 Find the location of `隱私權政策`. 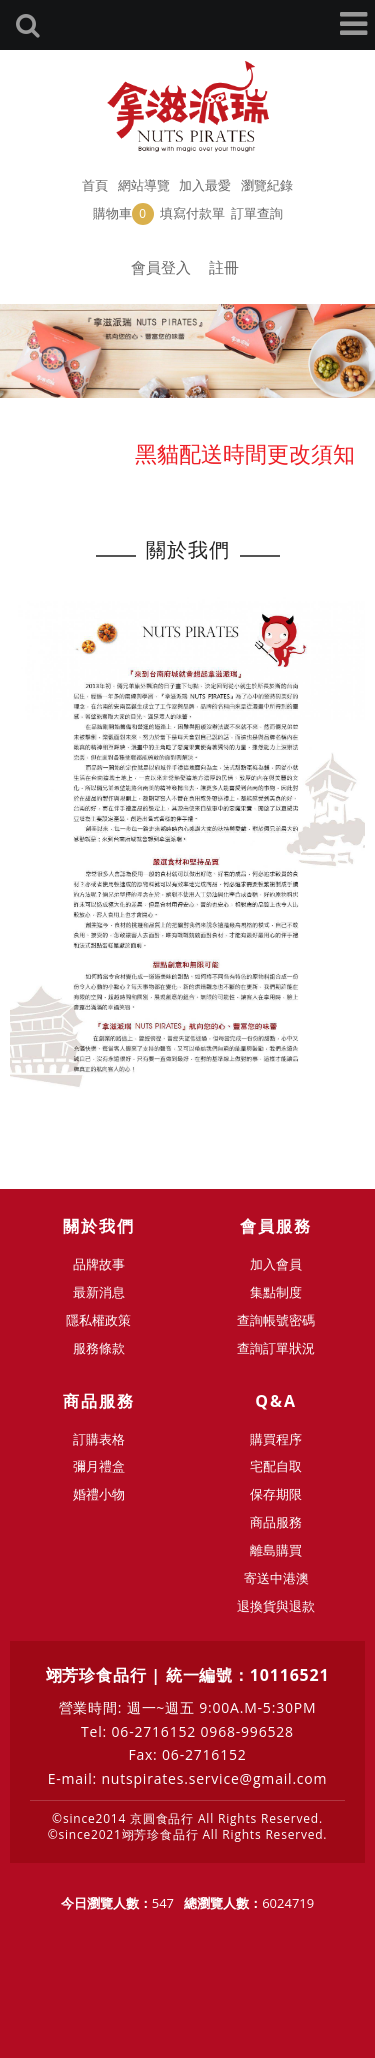

隱私權政策 is located at coordinates (98, 1320).